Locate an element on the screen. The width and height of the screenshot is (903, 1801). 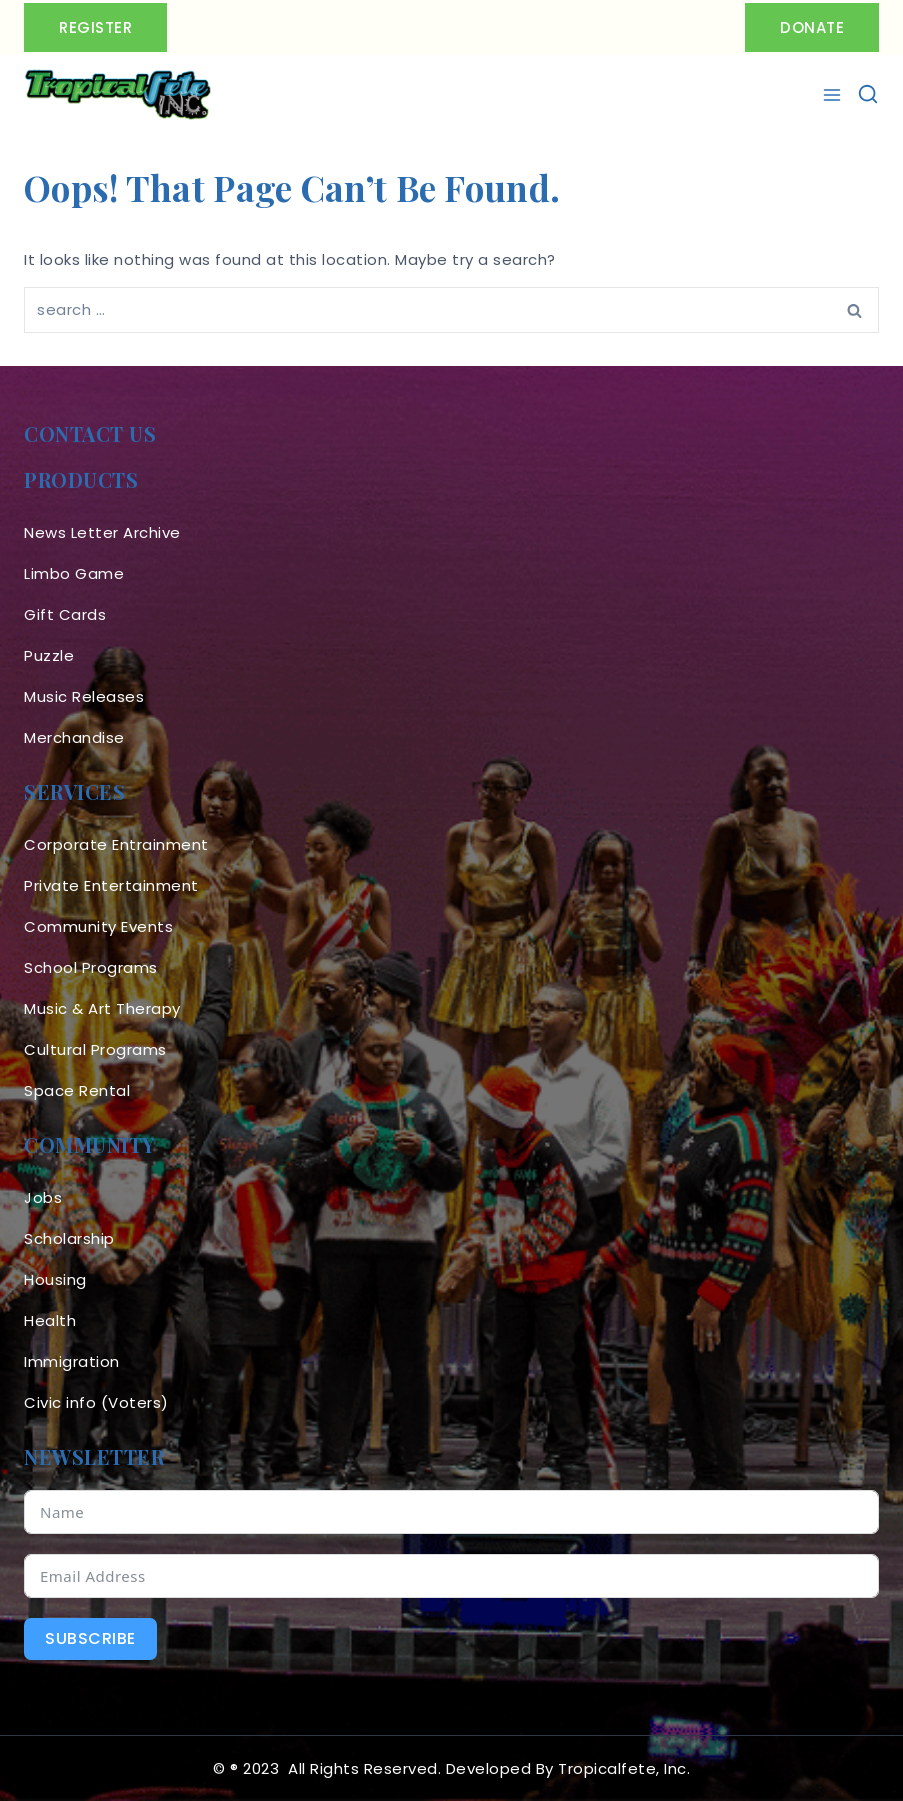
Space Rental is located at coordinates (77, 1090).